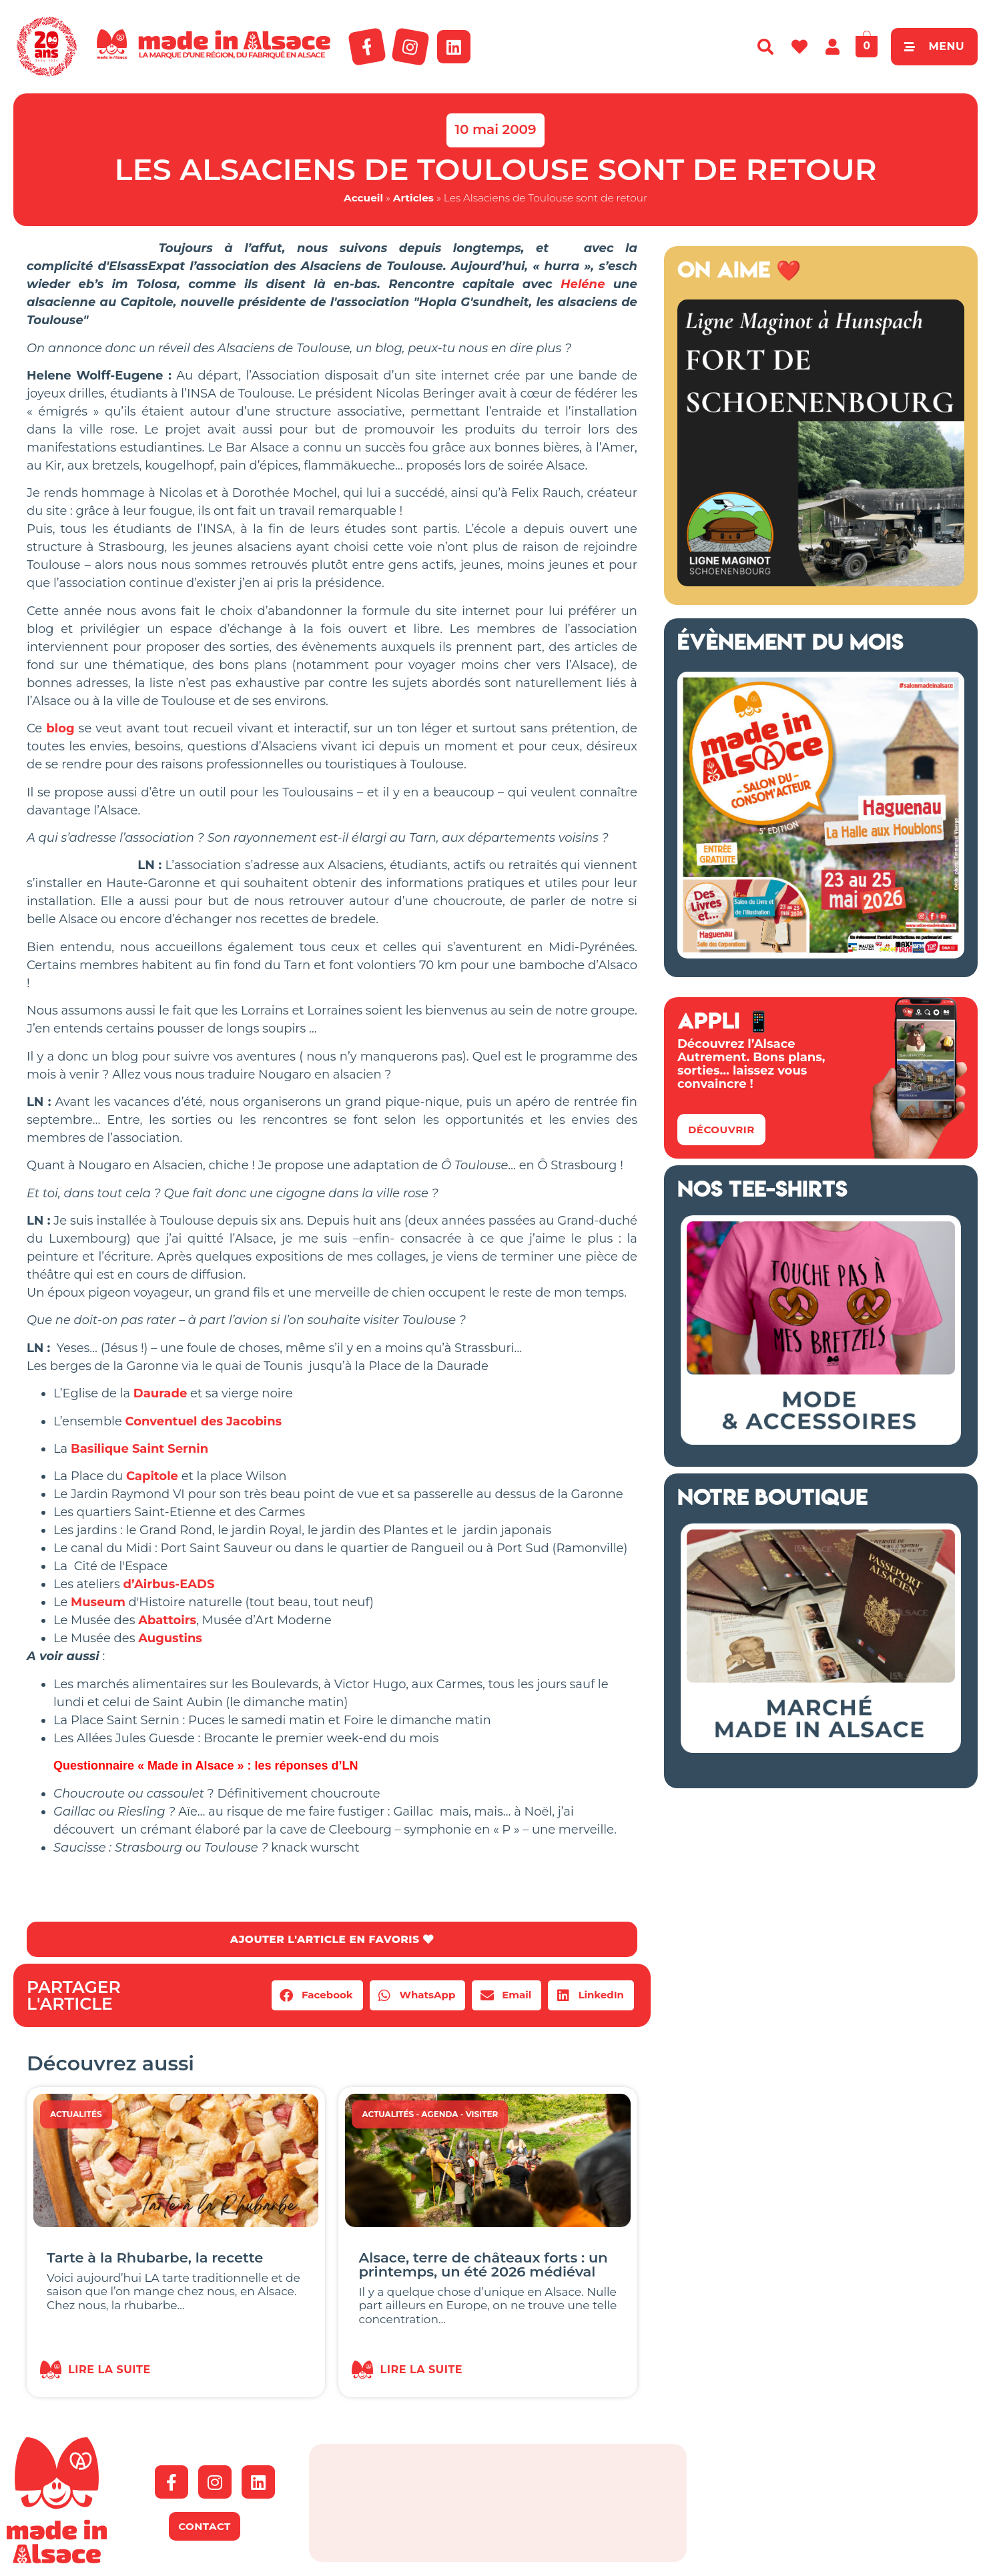  What do you see at coordinates (152, 1476) in the screenshot?
I see `Capitole` at bounding box center [152, 1476].